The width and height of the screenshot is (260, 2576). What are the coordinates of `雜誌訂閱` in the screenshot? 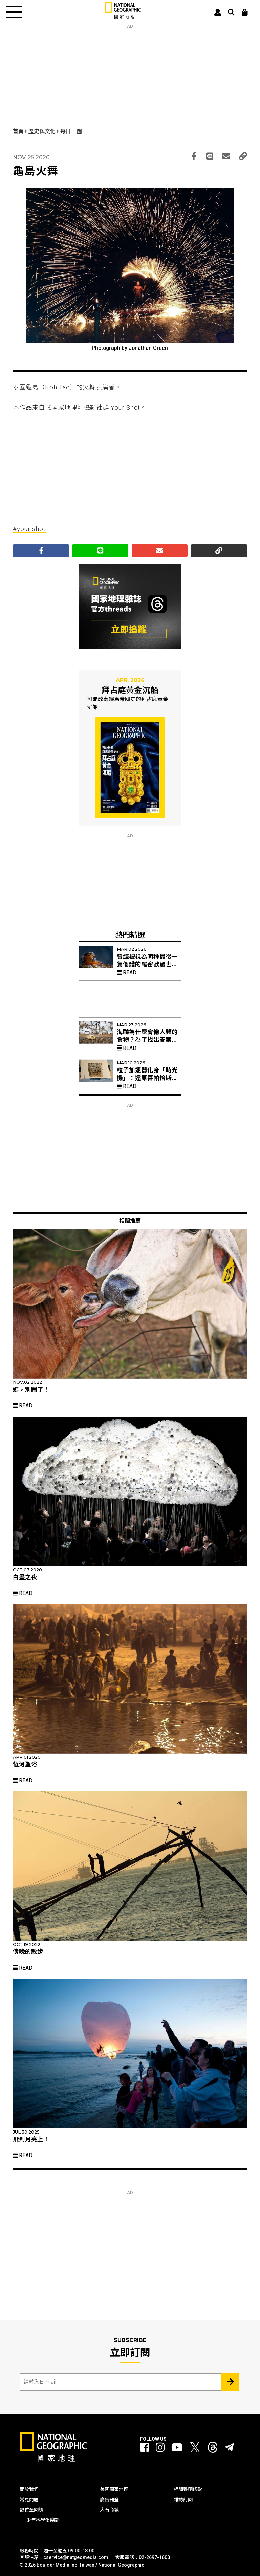 It's located at (183, 2499).